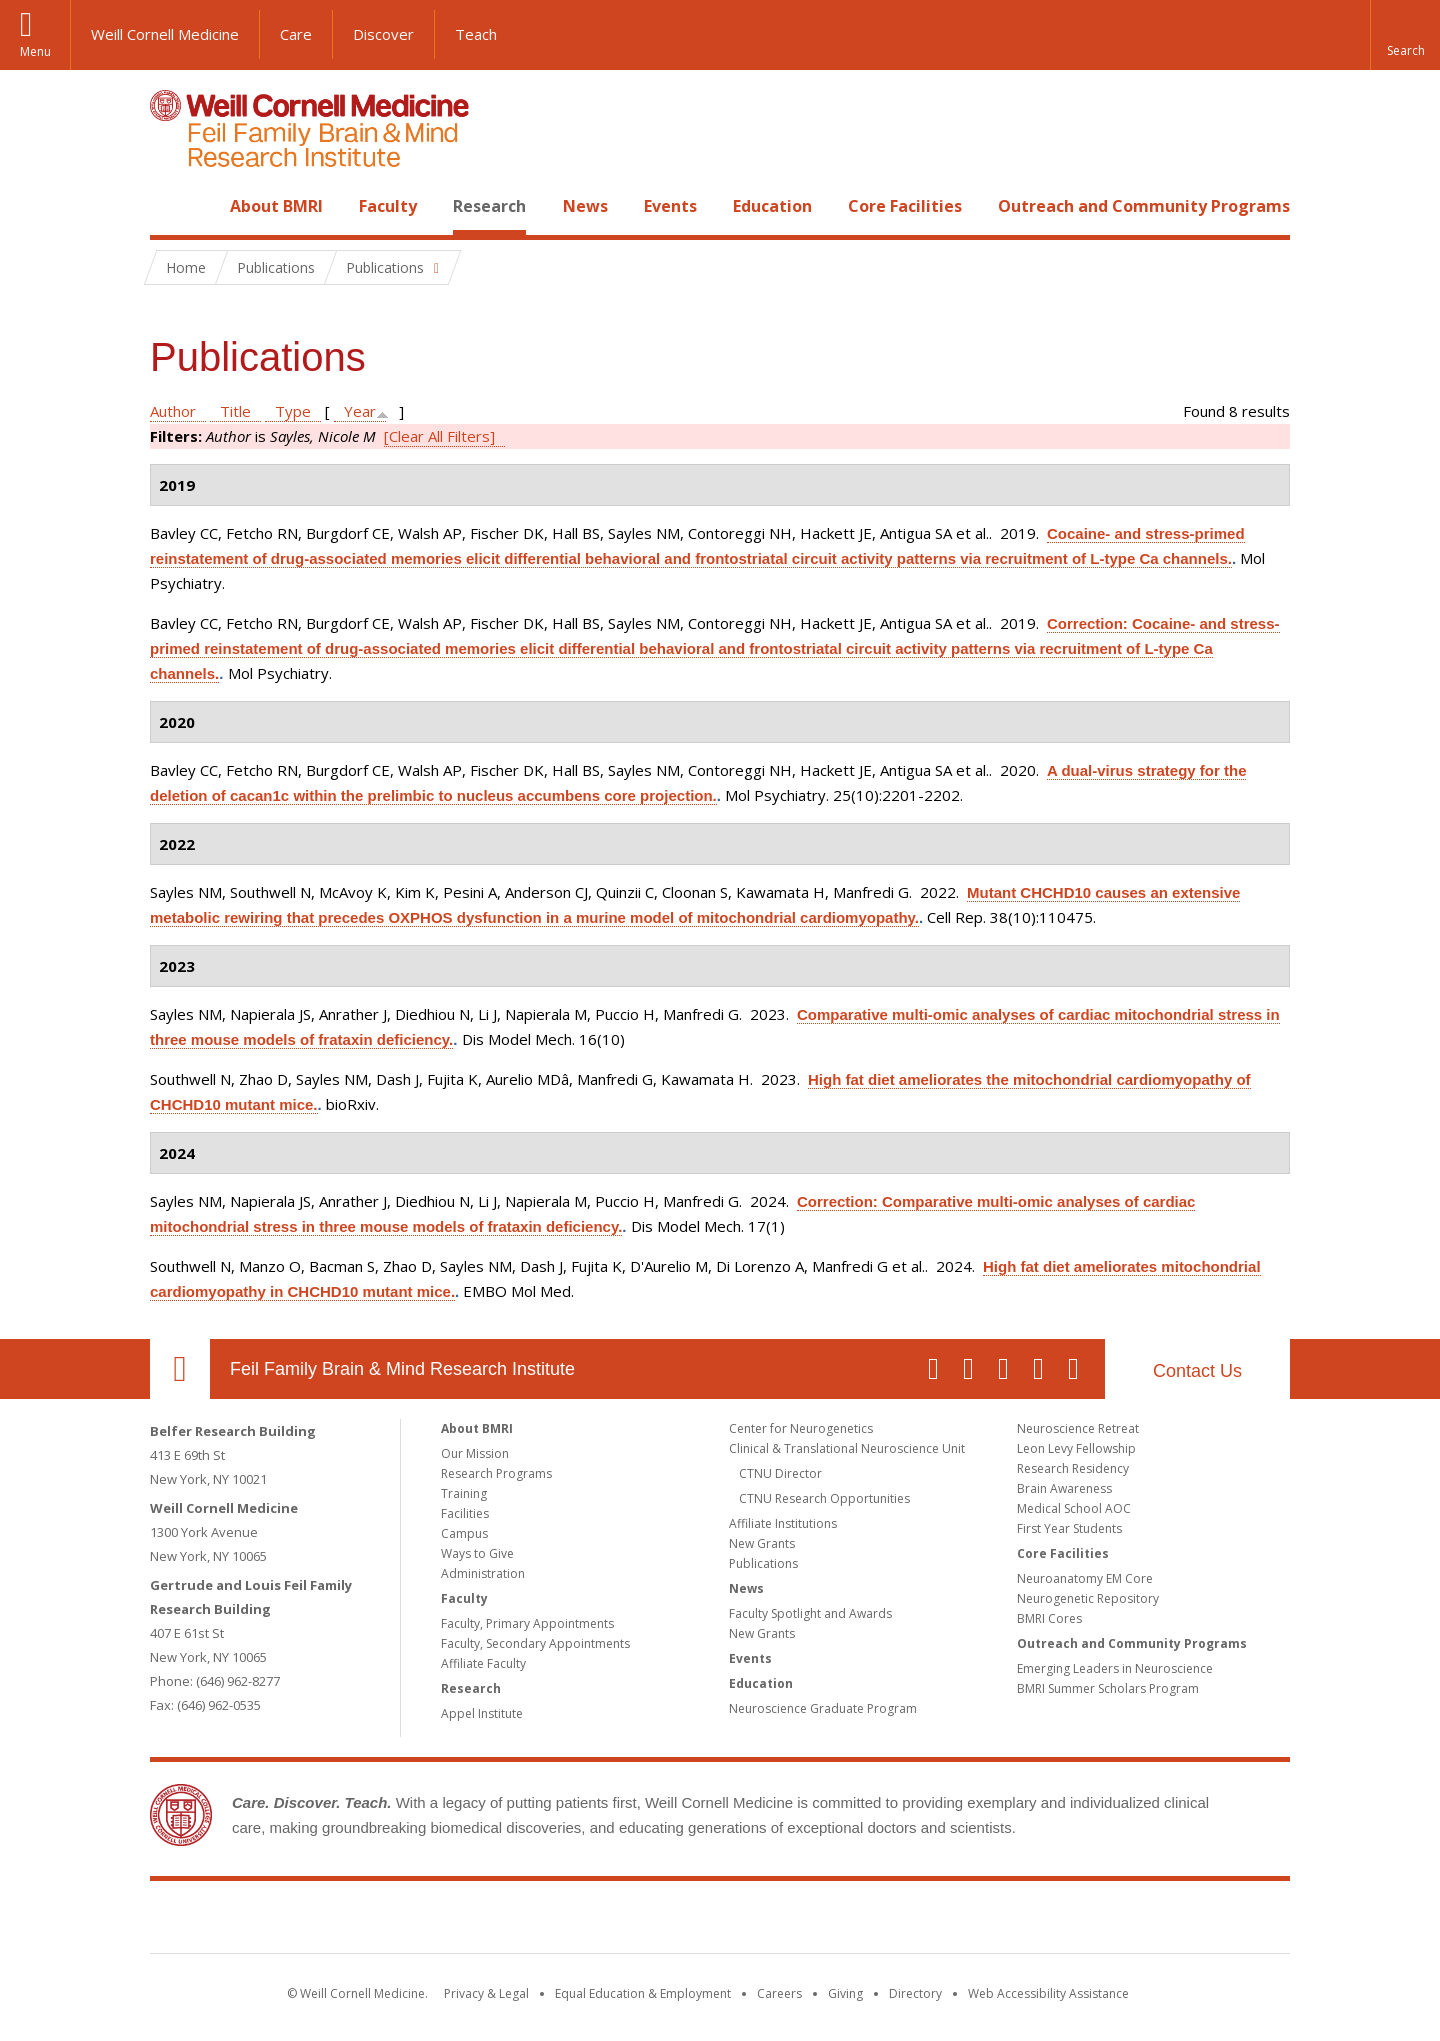 This screenshot has width=1440, height=2041. I want to click on Faculty, Secondary Appointments, so click(535, 1643).